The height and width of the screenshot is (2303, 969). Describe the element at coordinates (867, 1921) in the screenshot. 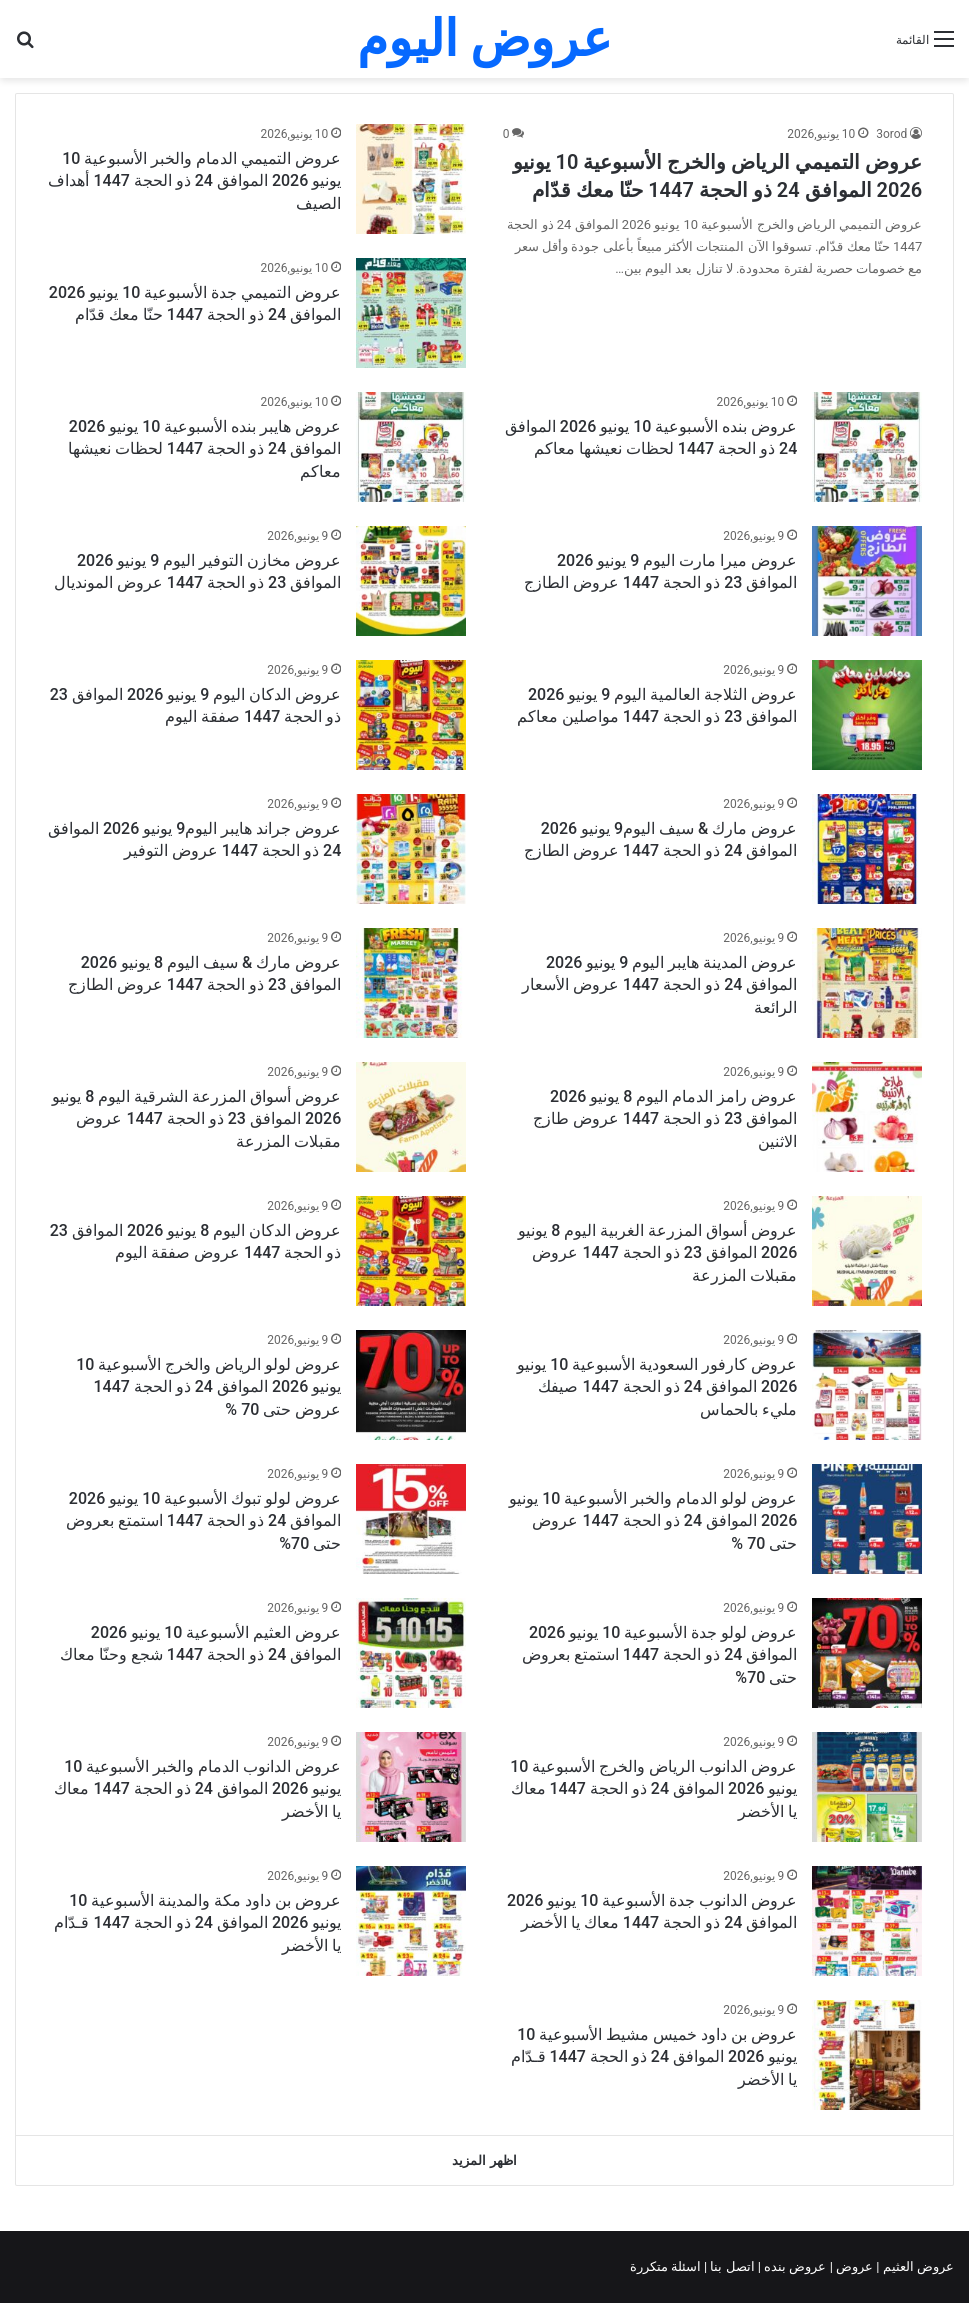

I see `[عروض الدانوب جدة الأسبوعية 10 يونيو 2026 الموافق 24 ذو الحجة 1447 معاك يا الأخضر]` at that location.